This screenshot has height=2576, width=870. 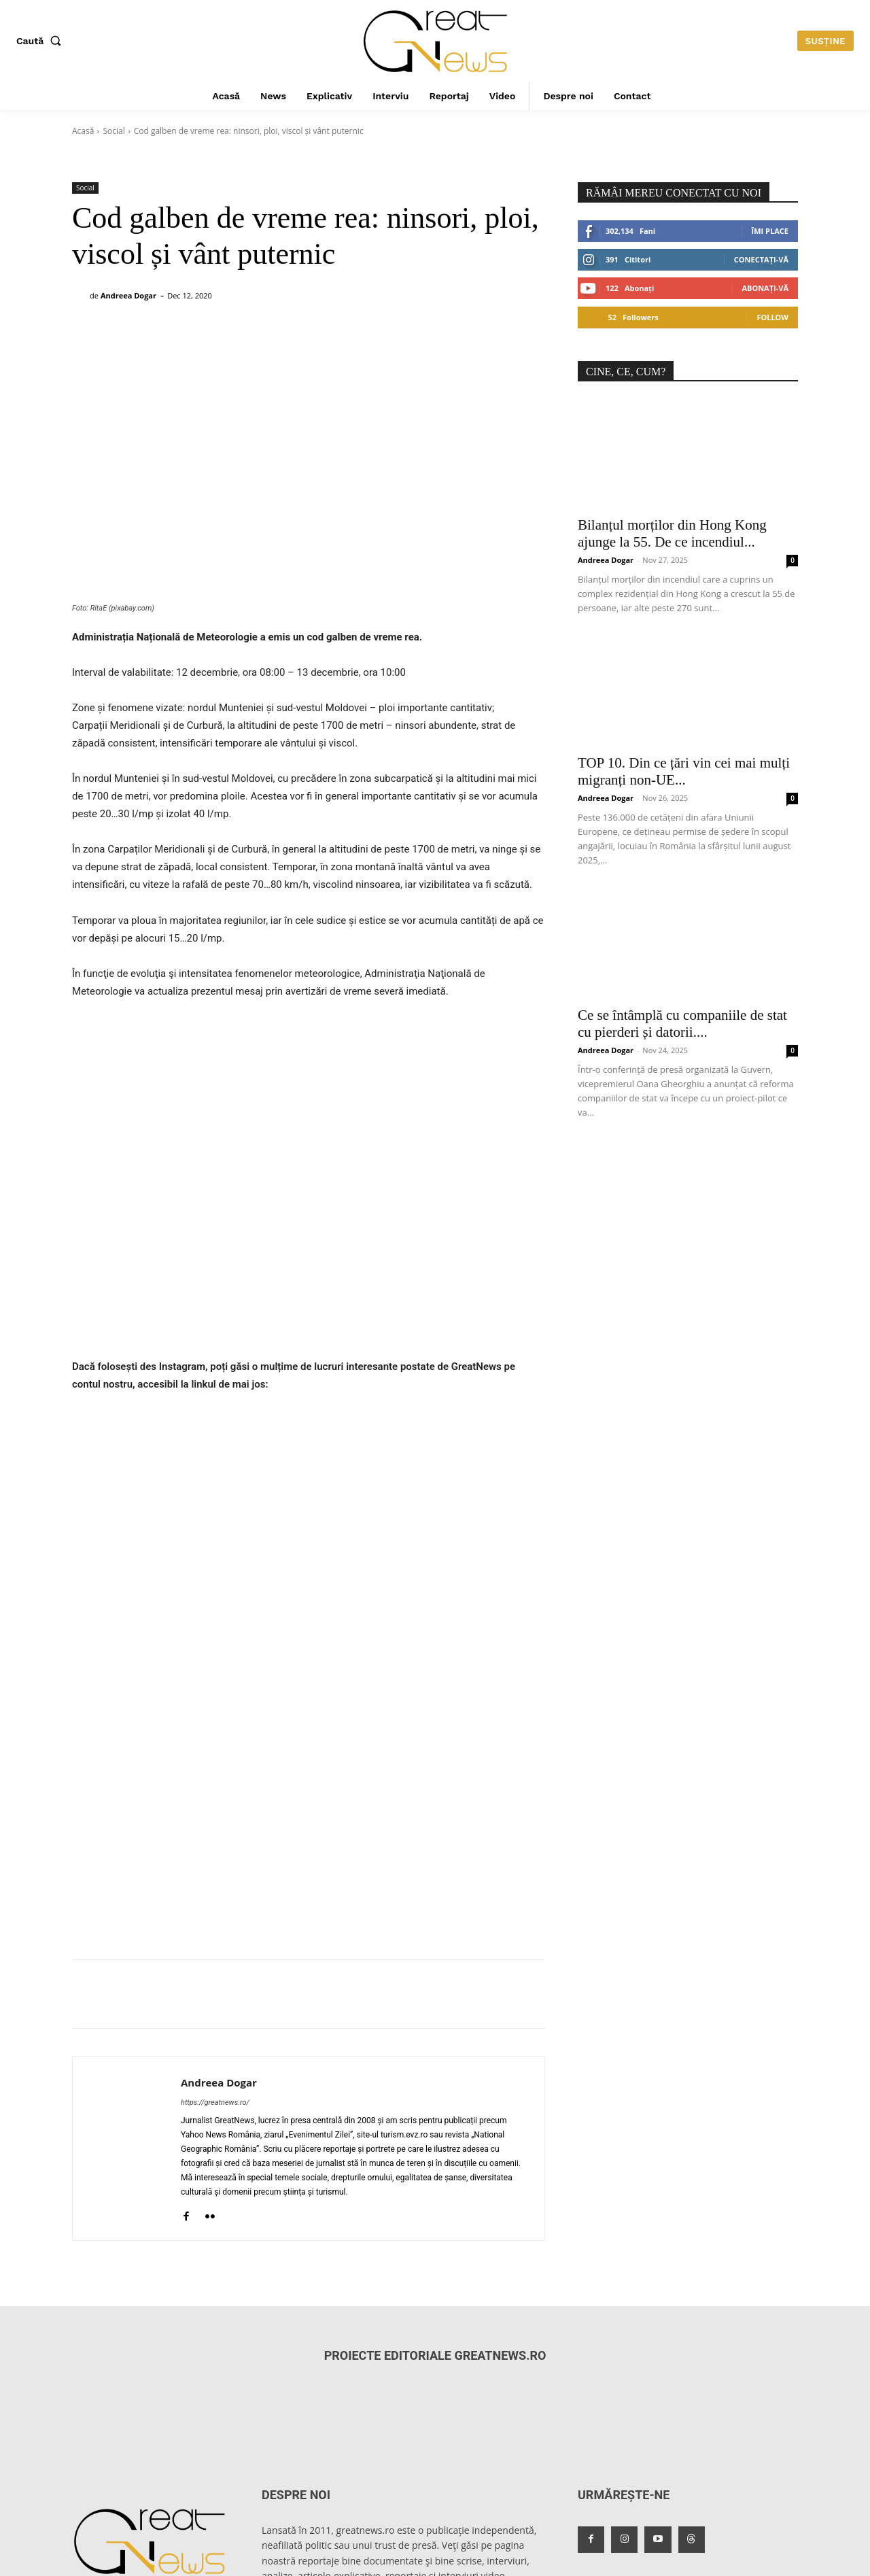 I want to click on Follow, so click(x=772, y=317).